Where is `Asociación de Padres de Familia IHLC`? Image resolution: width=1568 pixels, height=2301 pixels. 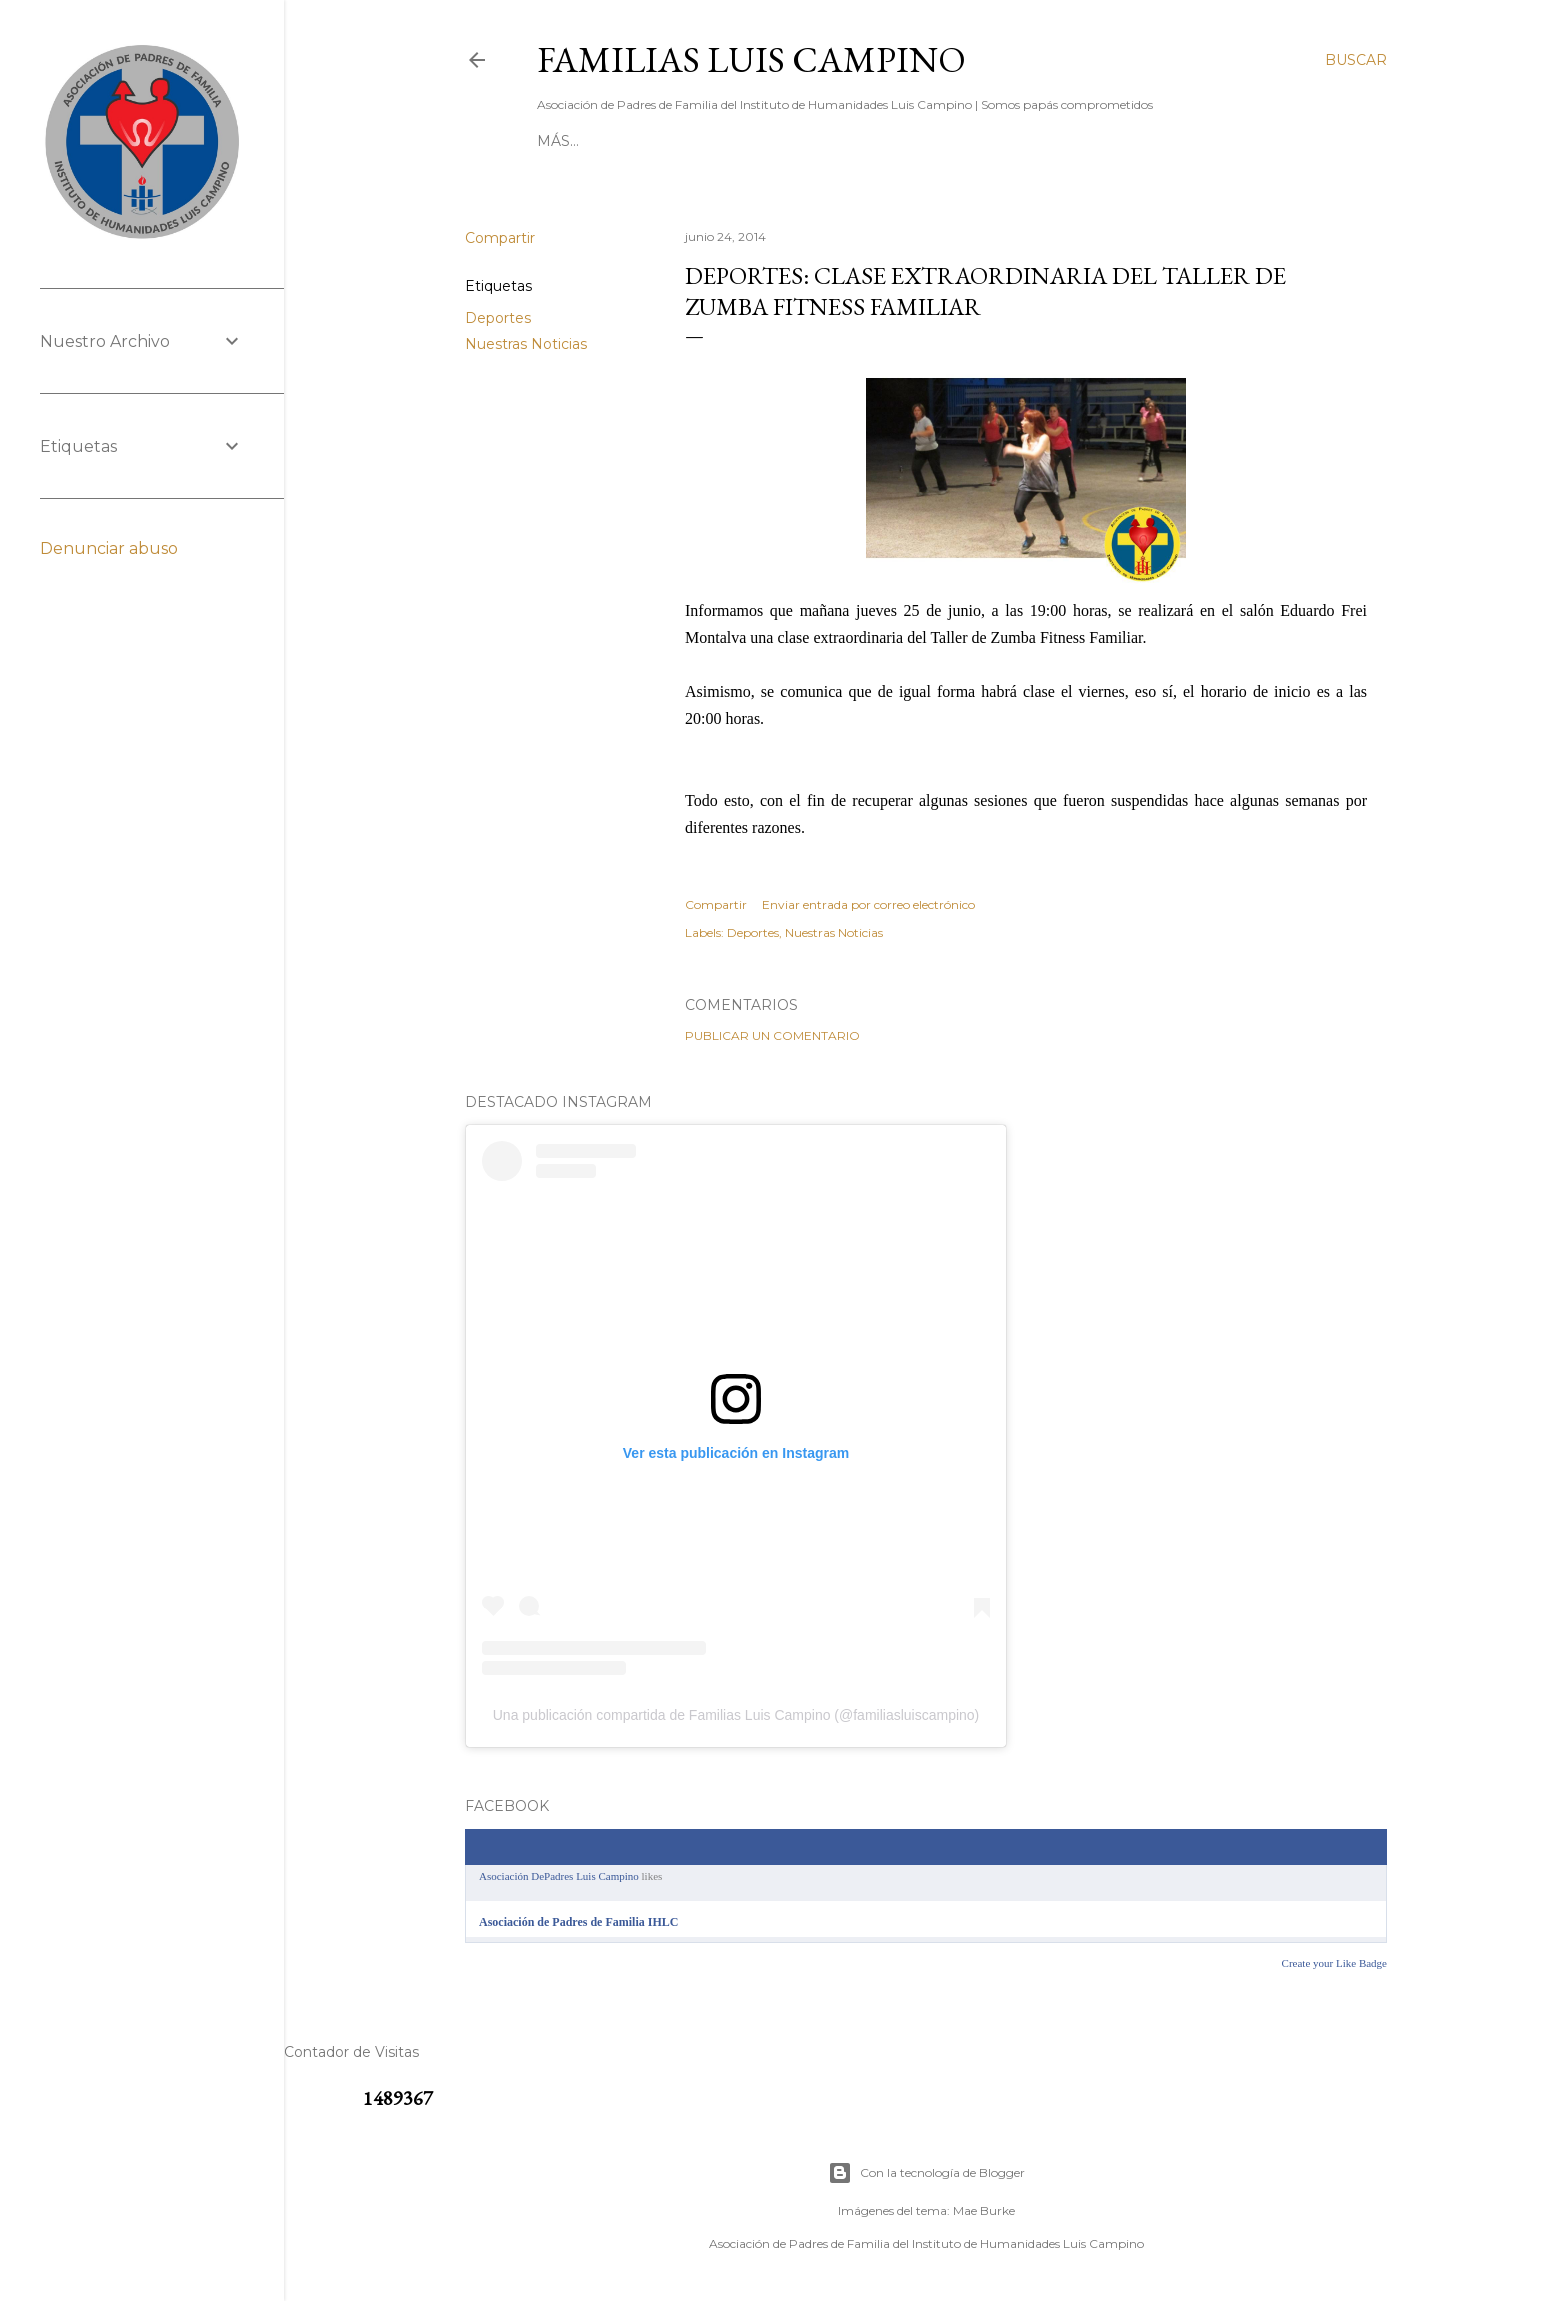 Asociación de Padres de Familia IHLC is located at coordinates (578, 1922).